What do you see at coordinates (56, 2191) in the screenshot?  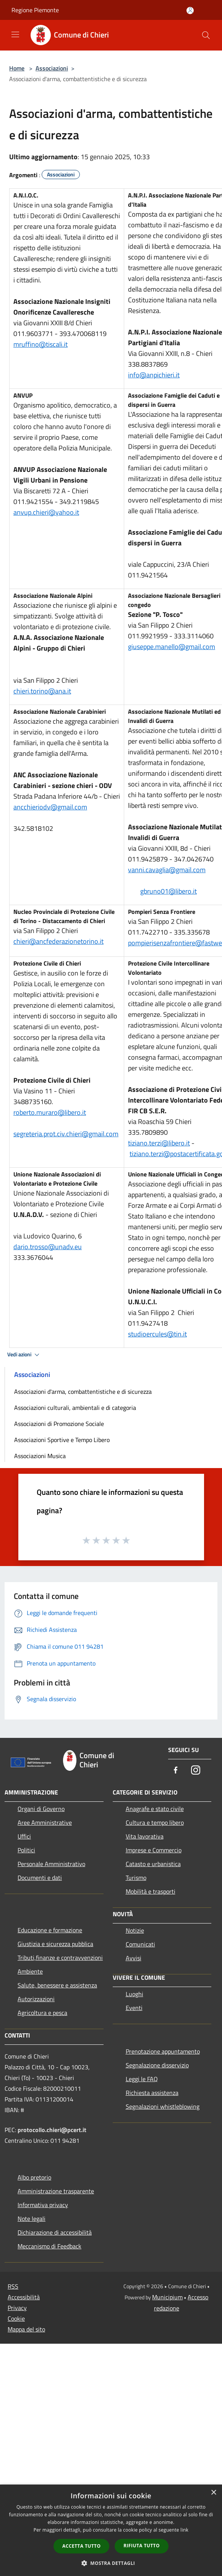 I see `Amministrazione trasparente` at bounding box center [56, 2191].